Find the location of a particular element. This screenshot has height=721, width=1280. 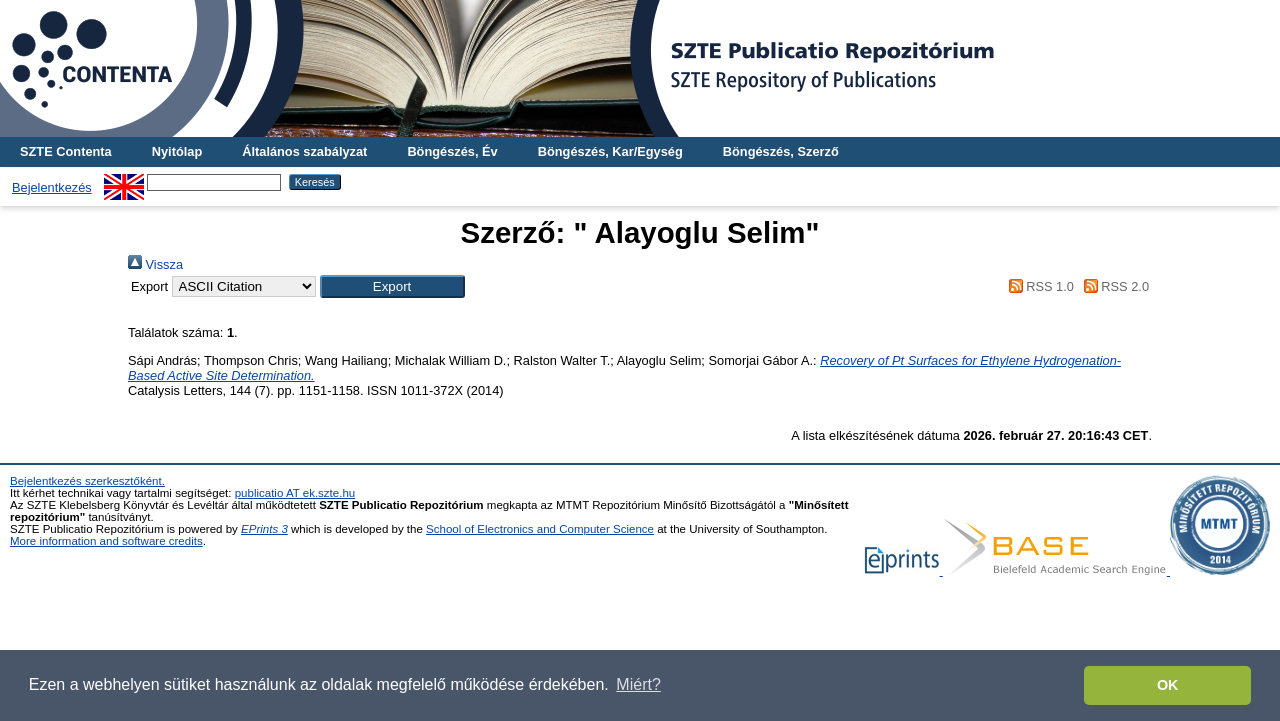

Általános szabályzat is located at coordinates (304, 151).